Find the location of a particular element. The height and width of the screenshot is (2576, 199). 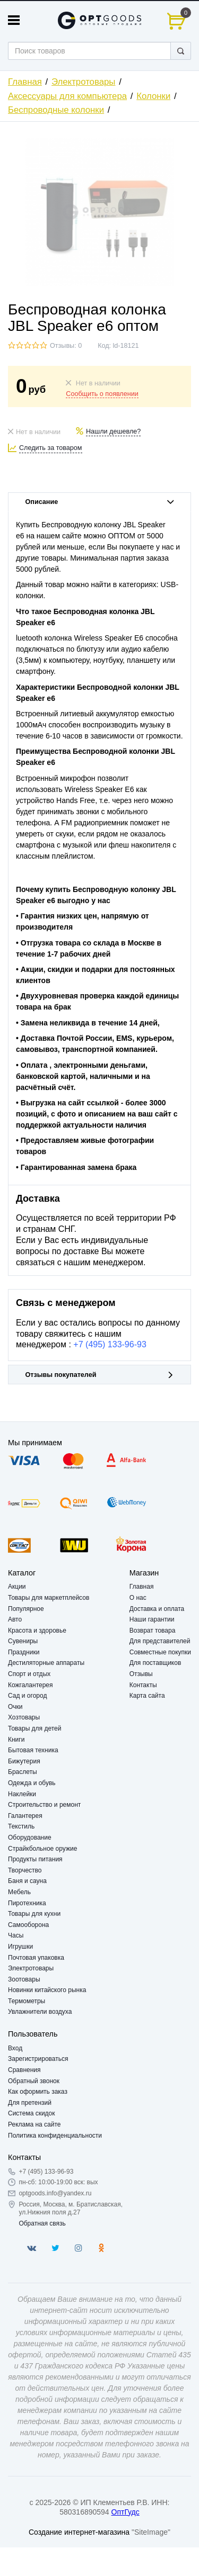

Реклама на сайте is located at coordinates (34, 2124).